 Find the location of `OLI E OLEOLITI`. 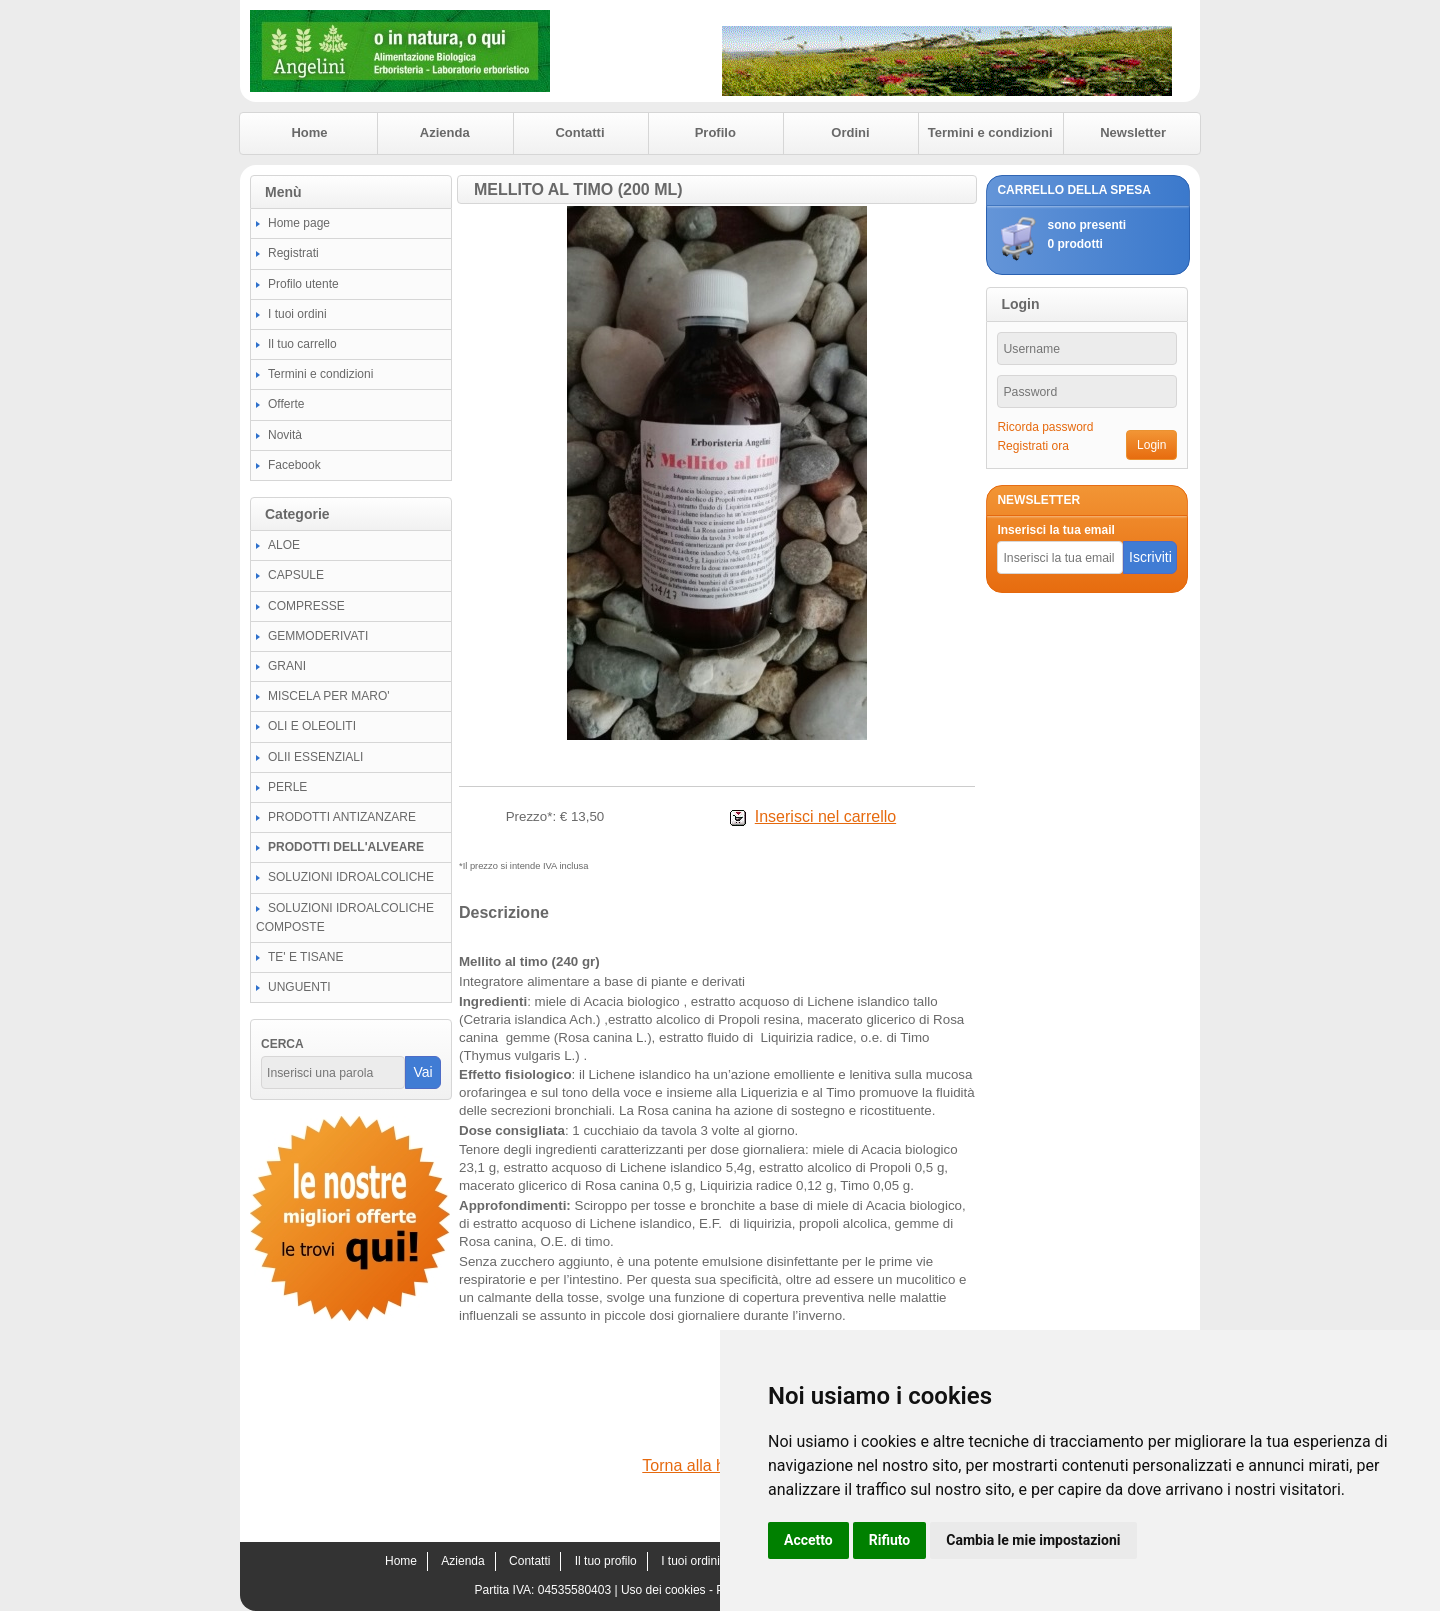

OLI E OLEOLITI is located at coordinates (312, 726).